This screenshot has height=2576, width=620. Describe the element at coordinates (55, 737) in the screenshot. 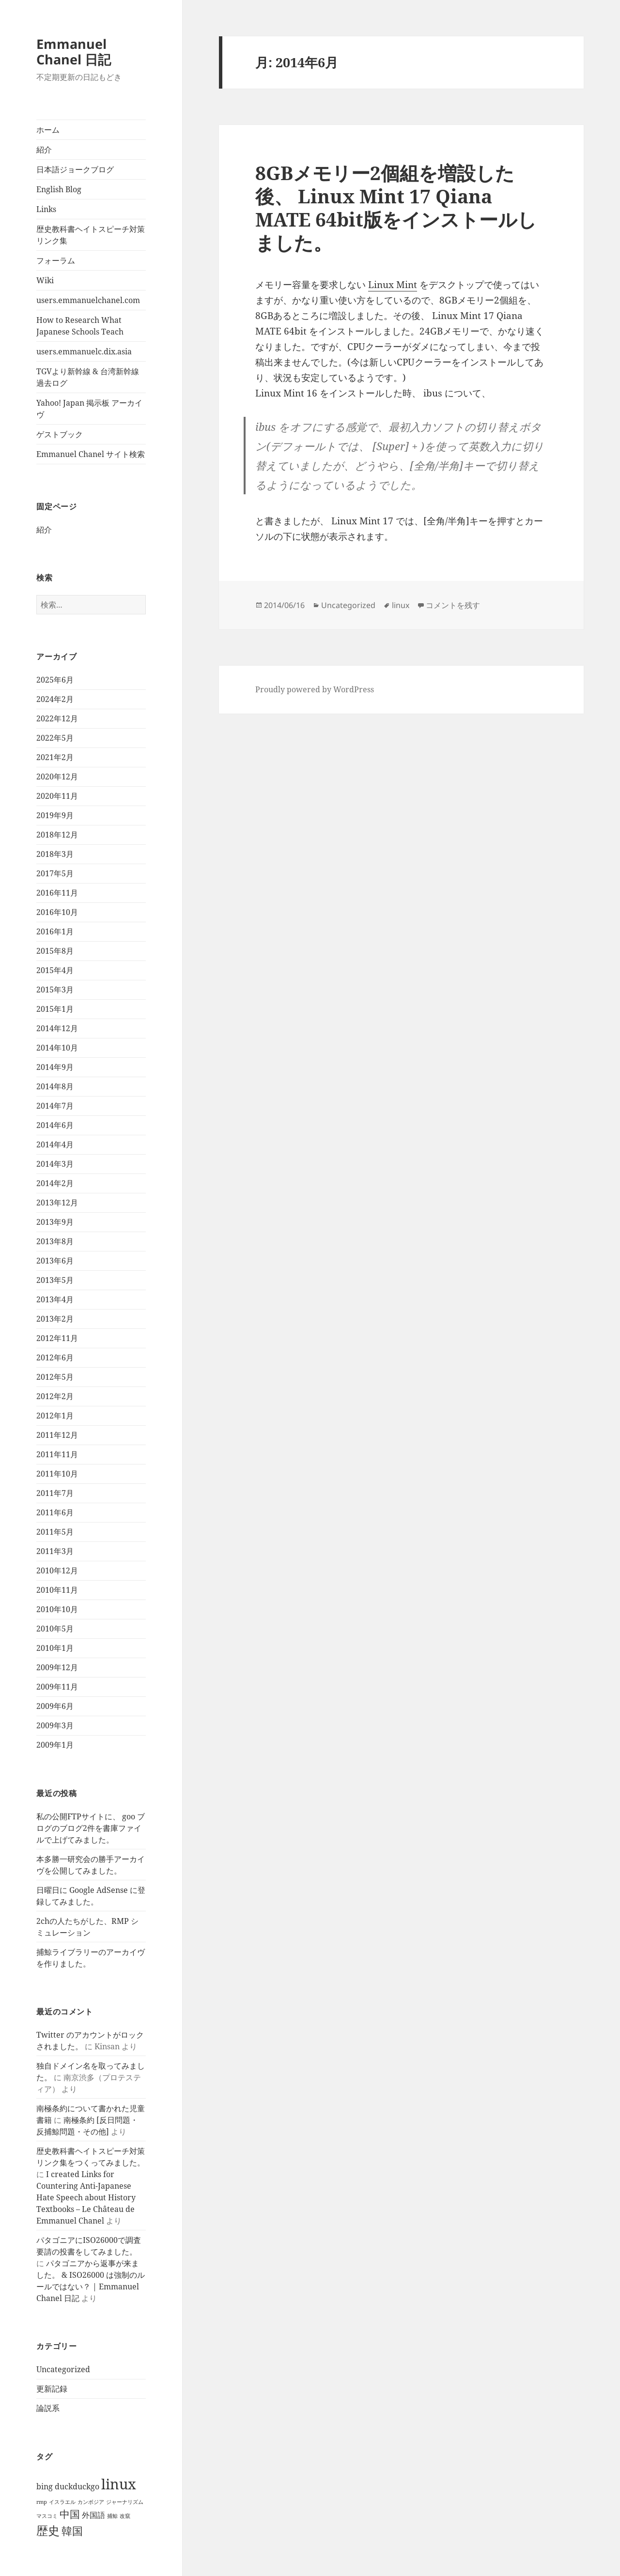

I see `2022年5月` at that location.